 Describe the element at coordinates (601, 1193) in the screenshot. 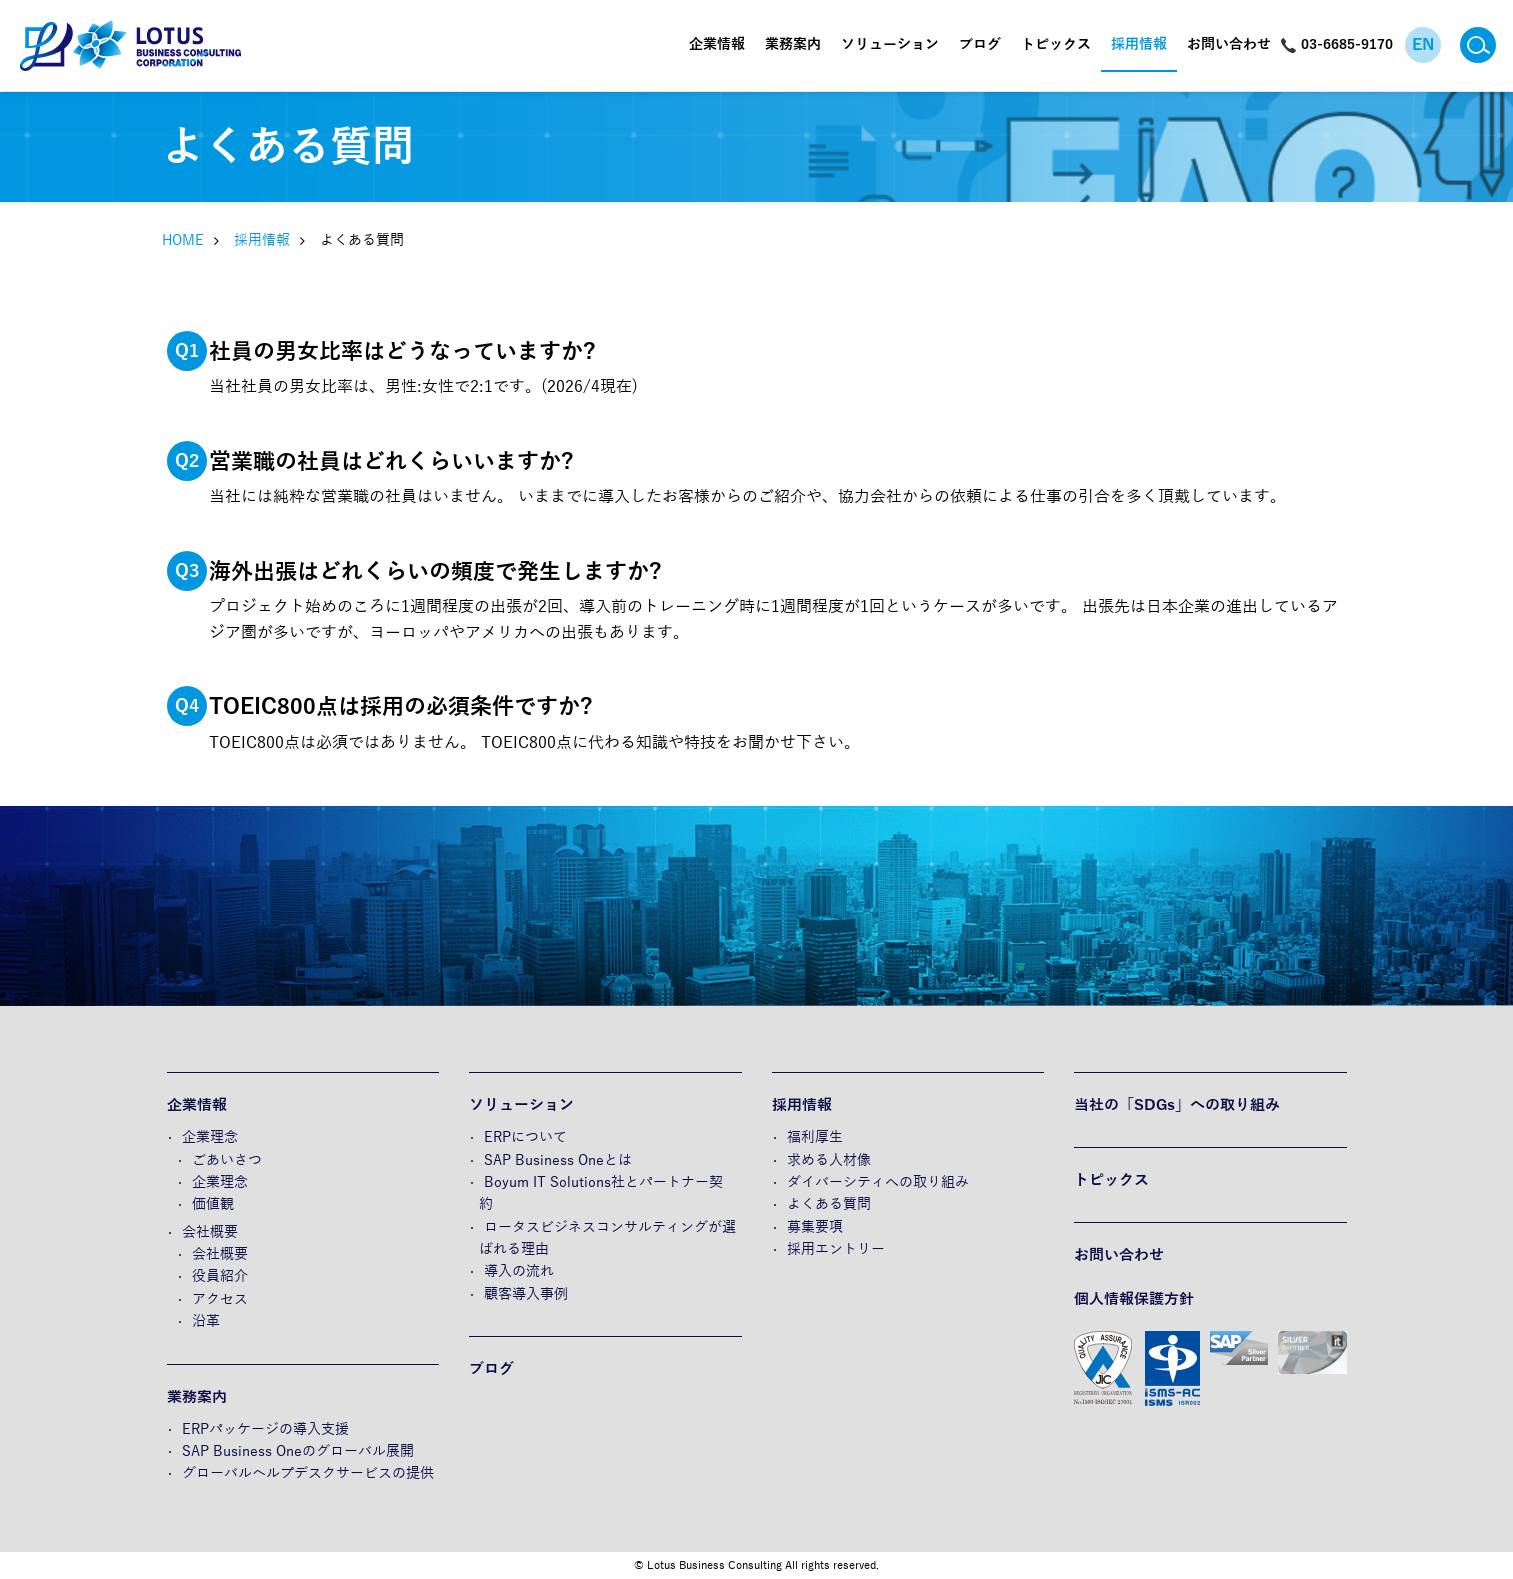

I see `Boyum IT Solutions社とパートナー契約` at that location.